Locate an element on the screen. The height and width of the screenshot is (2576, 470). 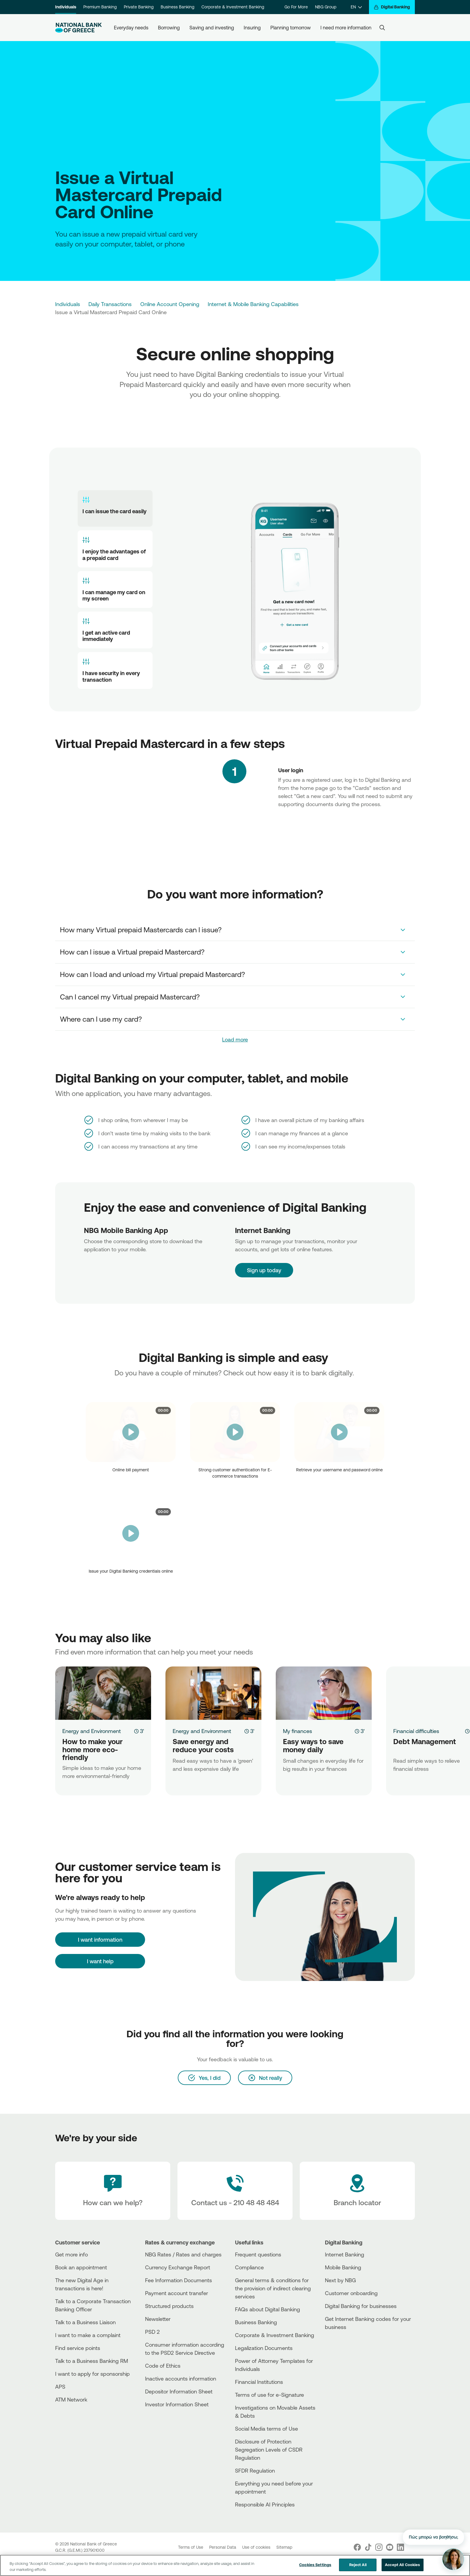
Individuals is located at coordinates (65, 6).